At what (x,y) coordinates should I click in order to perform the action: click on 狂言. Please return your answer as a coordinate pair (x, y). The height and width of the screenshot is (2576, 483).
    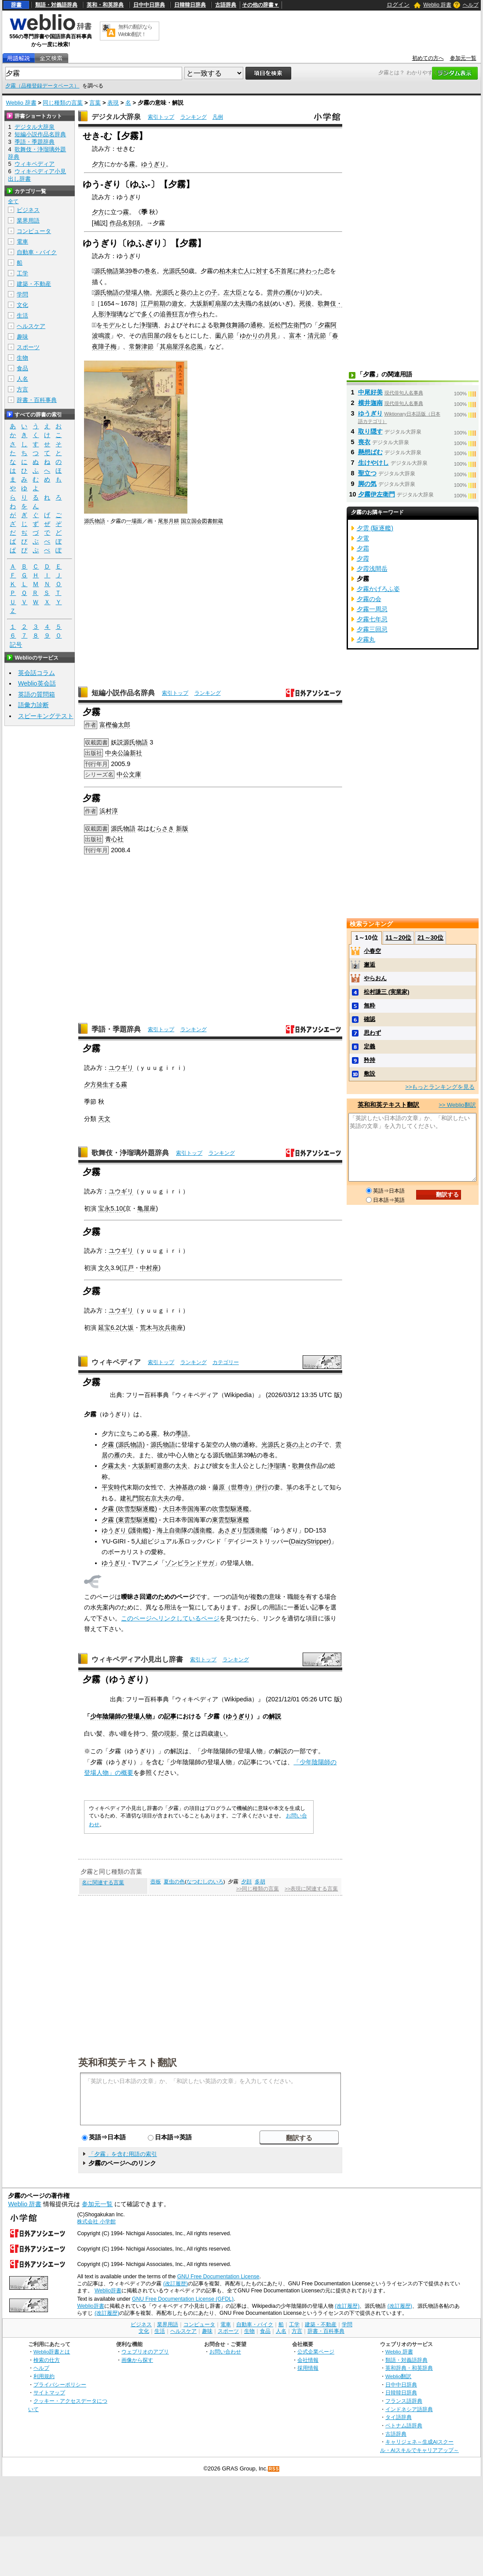
    Looking at the image, I should click on (178, 313).